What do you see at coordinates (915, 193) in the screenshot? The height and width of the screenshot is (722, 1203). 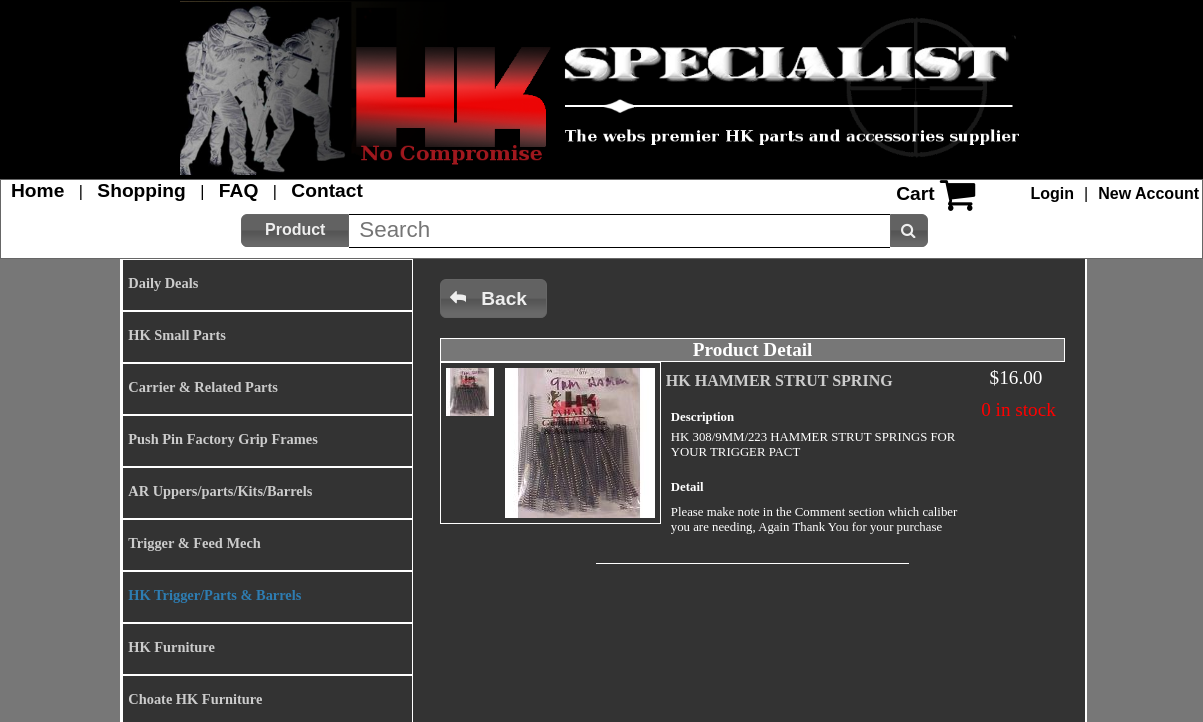 I see `Cart` at bounding box center [915, 193].